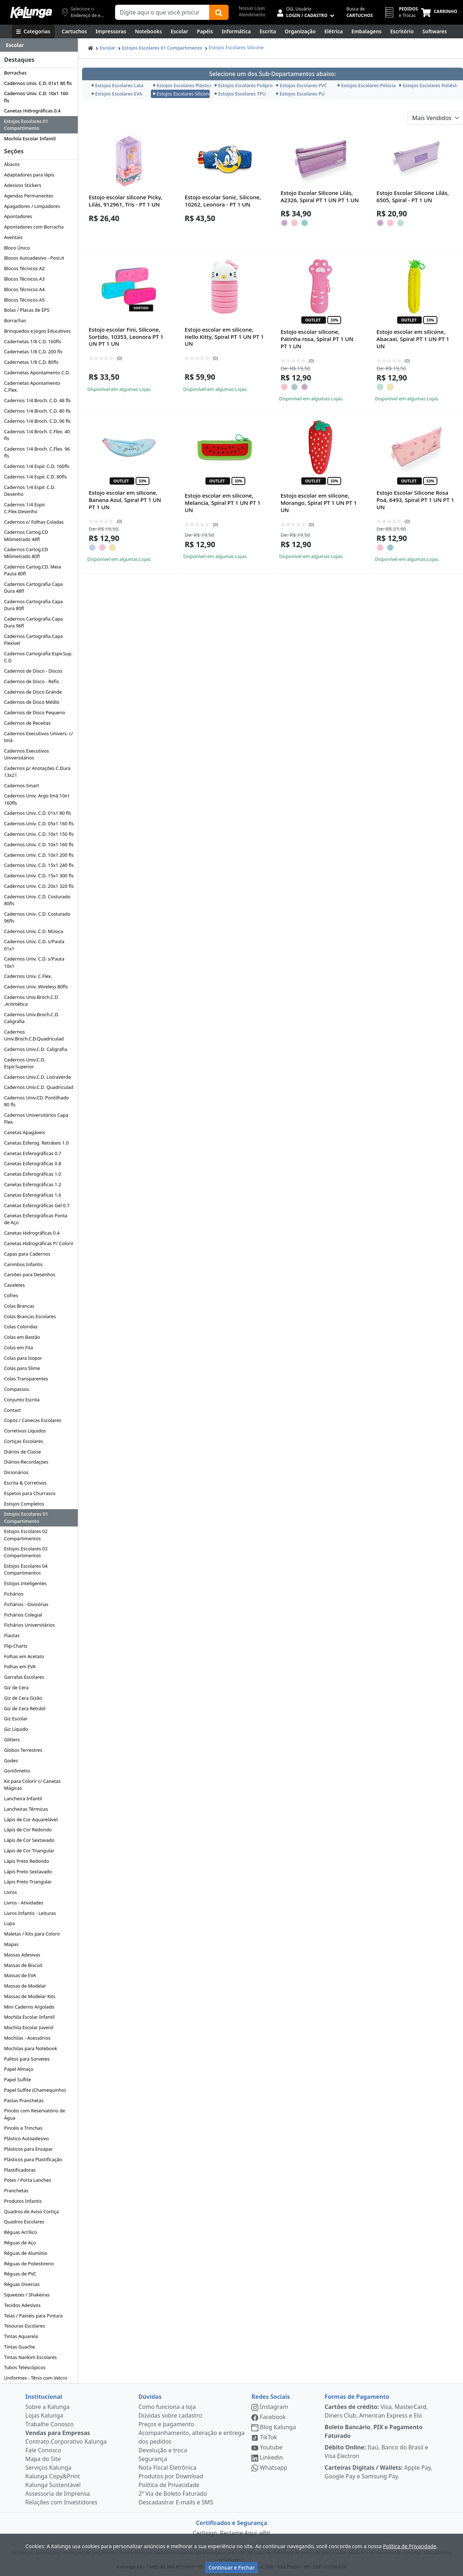  Describe the element at coordinates (32, 386) in the screenshot. I see `Cadernetas Apontamento C.Flex.` at that location.